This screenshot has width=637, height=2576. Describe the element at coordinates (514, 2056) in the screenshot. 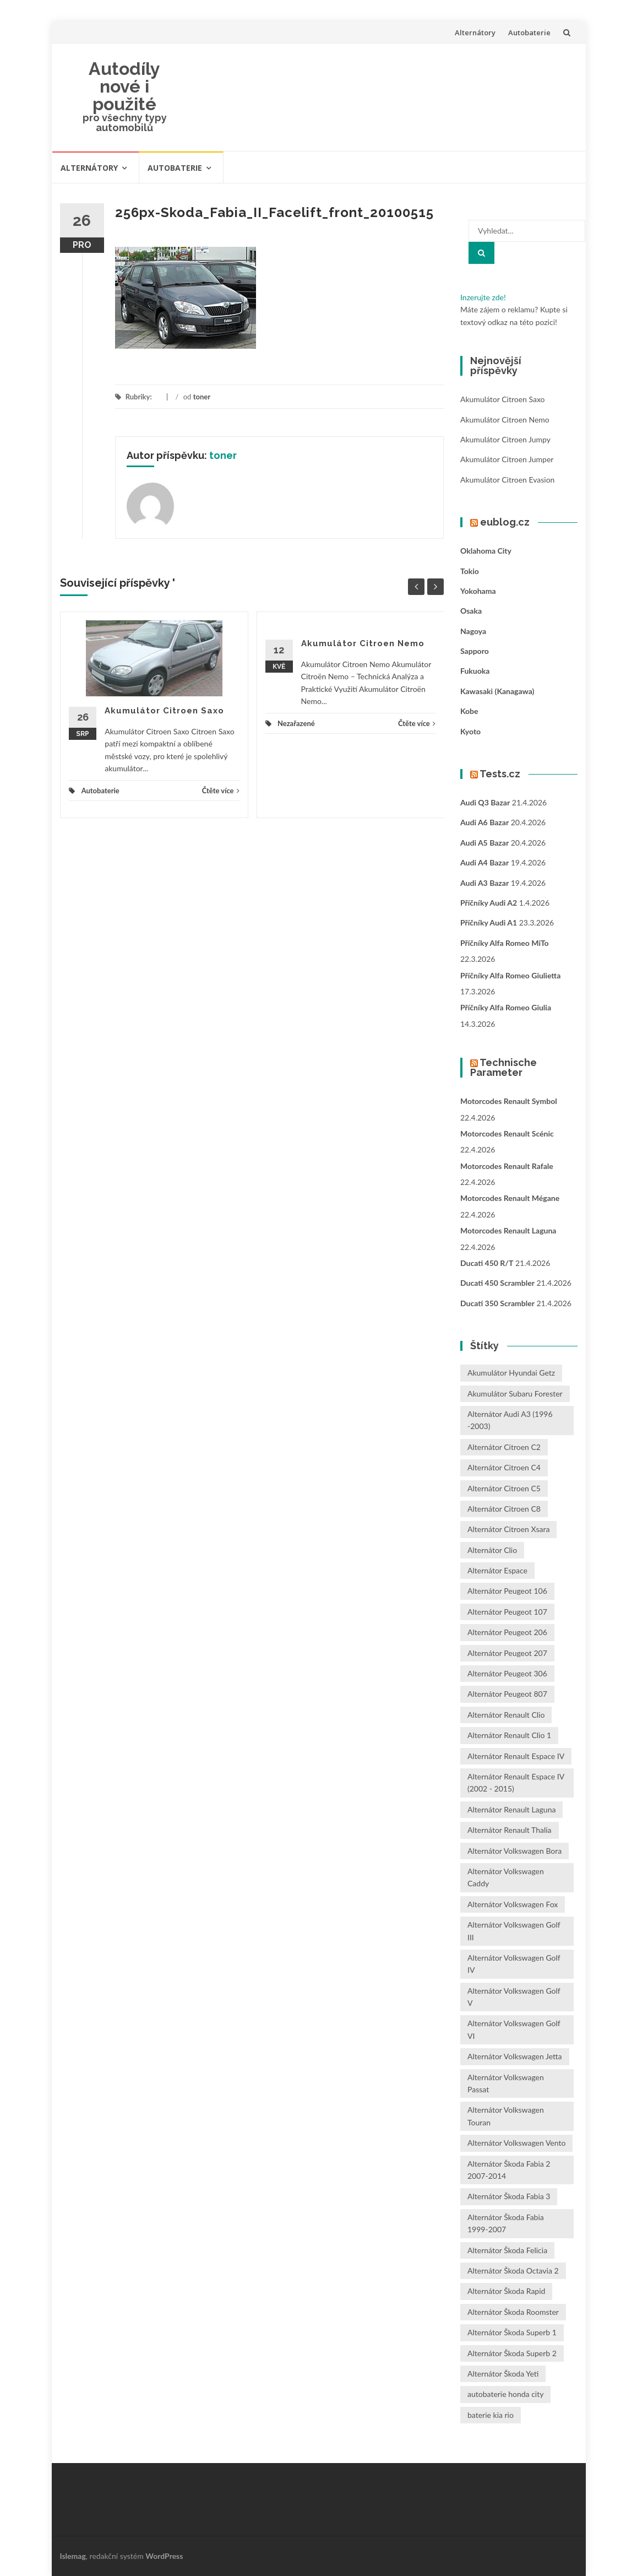

I see `Alternátor Volkswagen Jetta [Alternátor Volkswagen Jetta (1 položka)]` at that location.